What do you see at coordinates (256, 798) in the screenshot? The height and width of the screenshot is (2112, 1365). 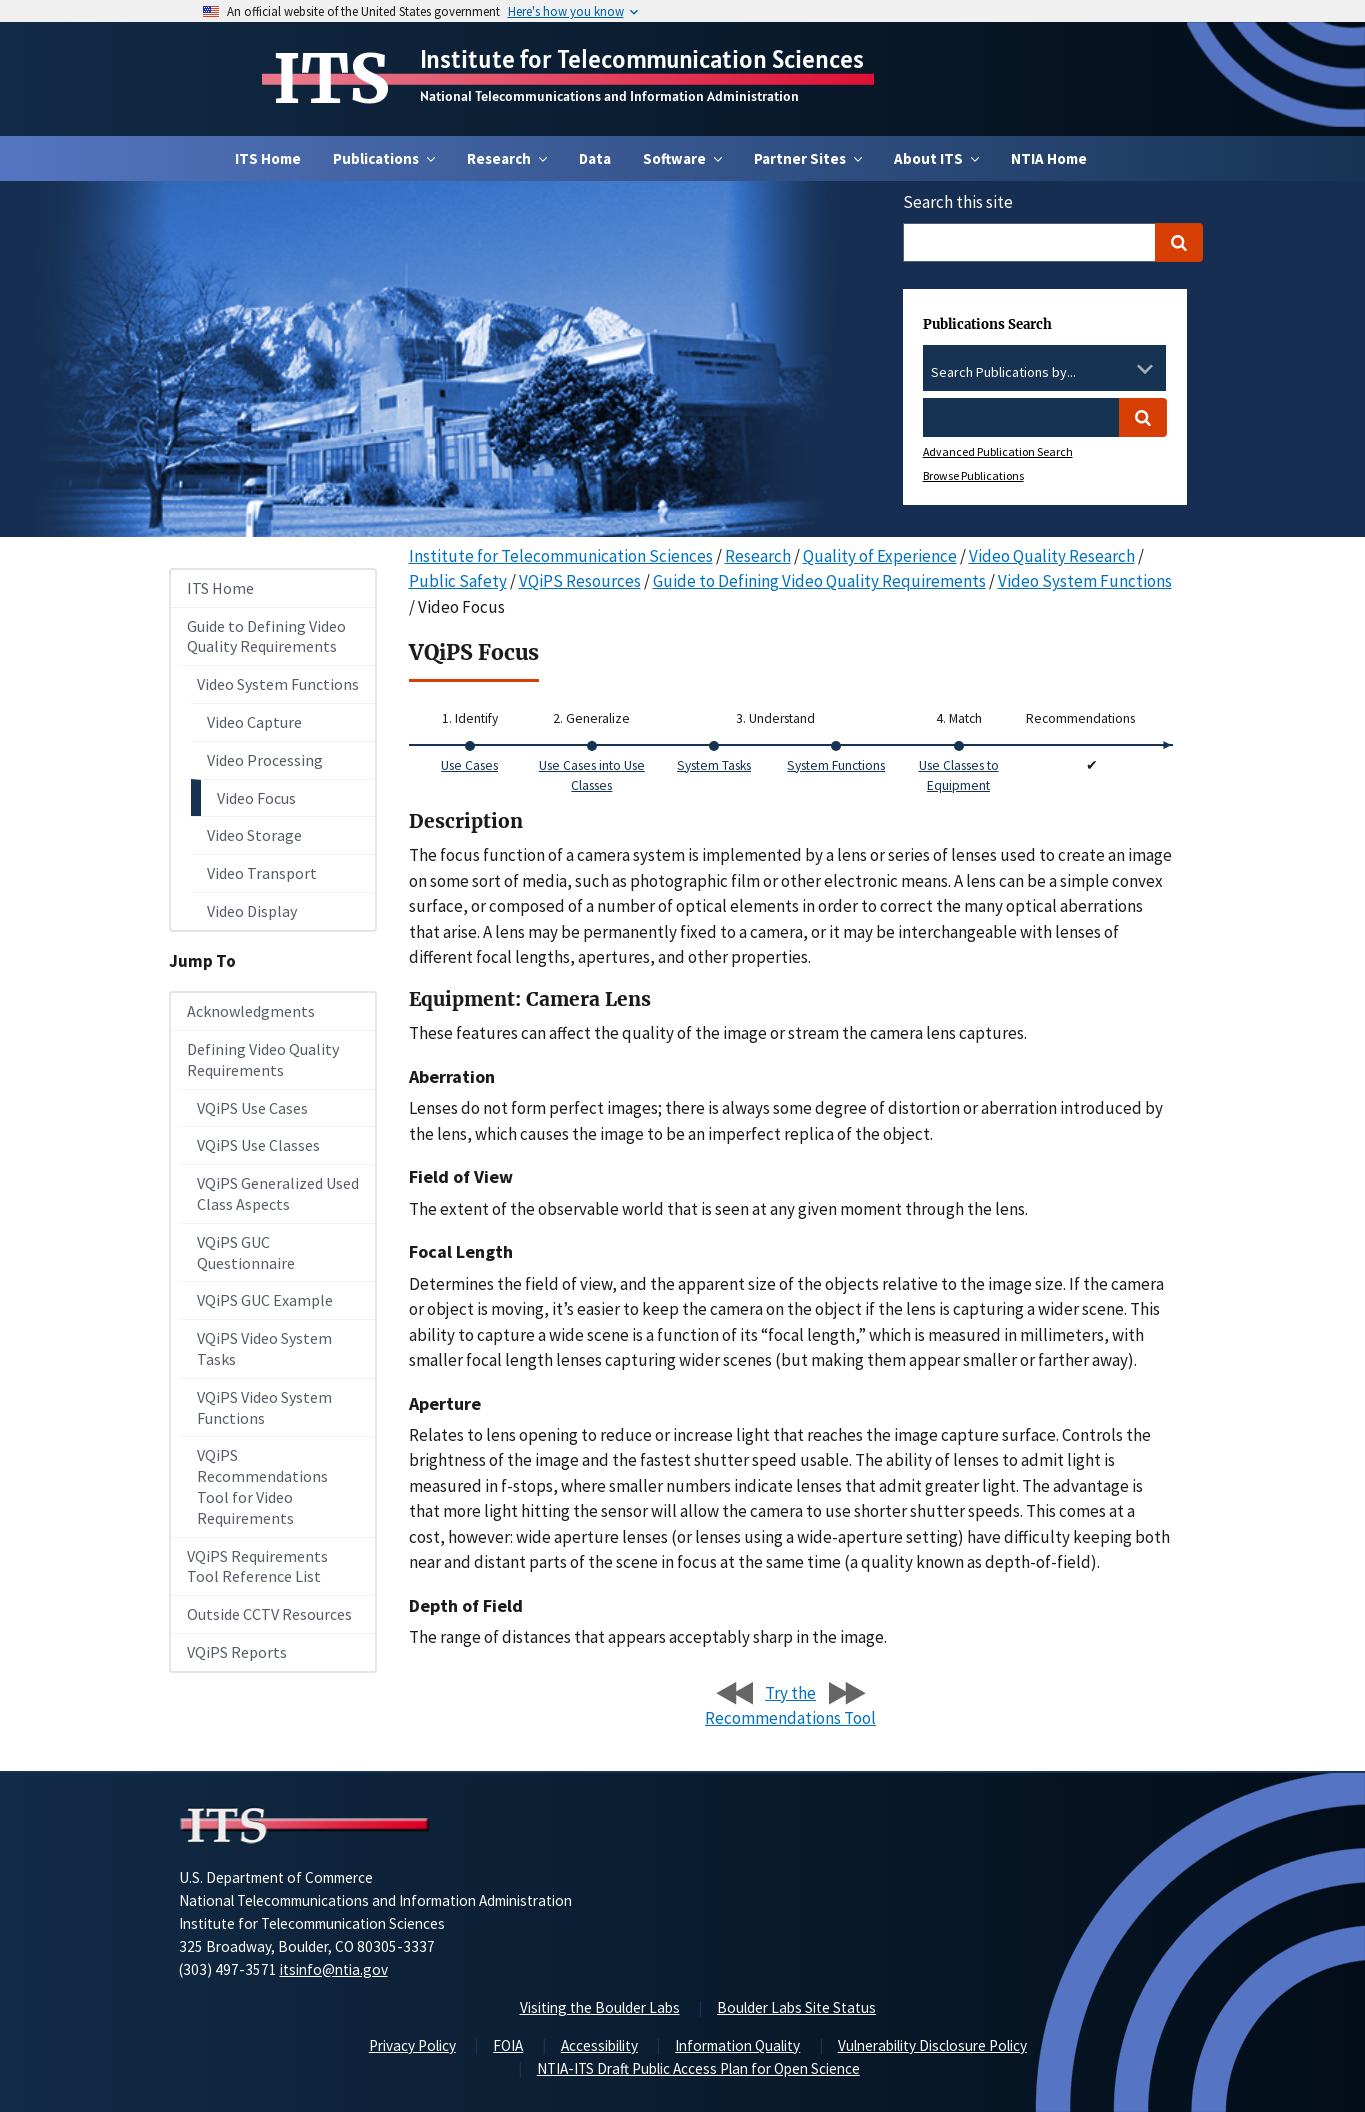 I see `Video Focus` at bounding box center [256, 798].